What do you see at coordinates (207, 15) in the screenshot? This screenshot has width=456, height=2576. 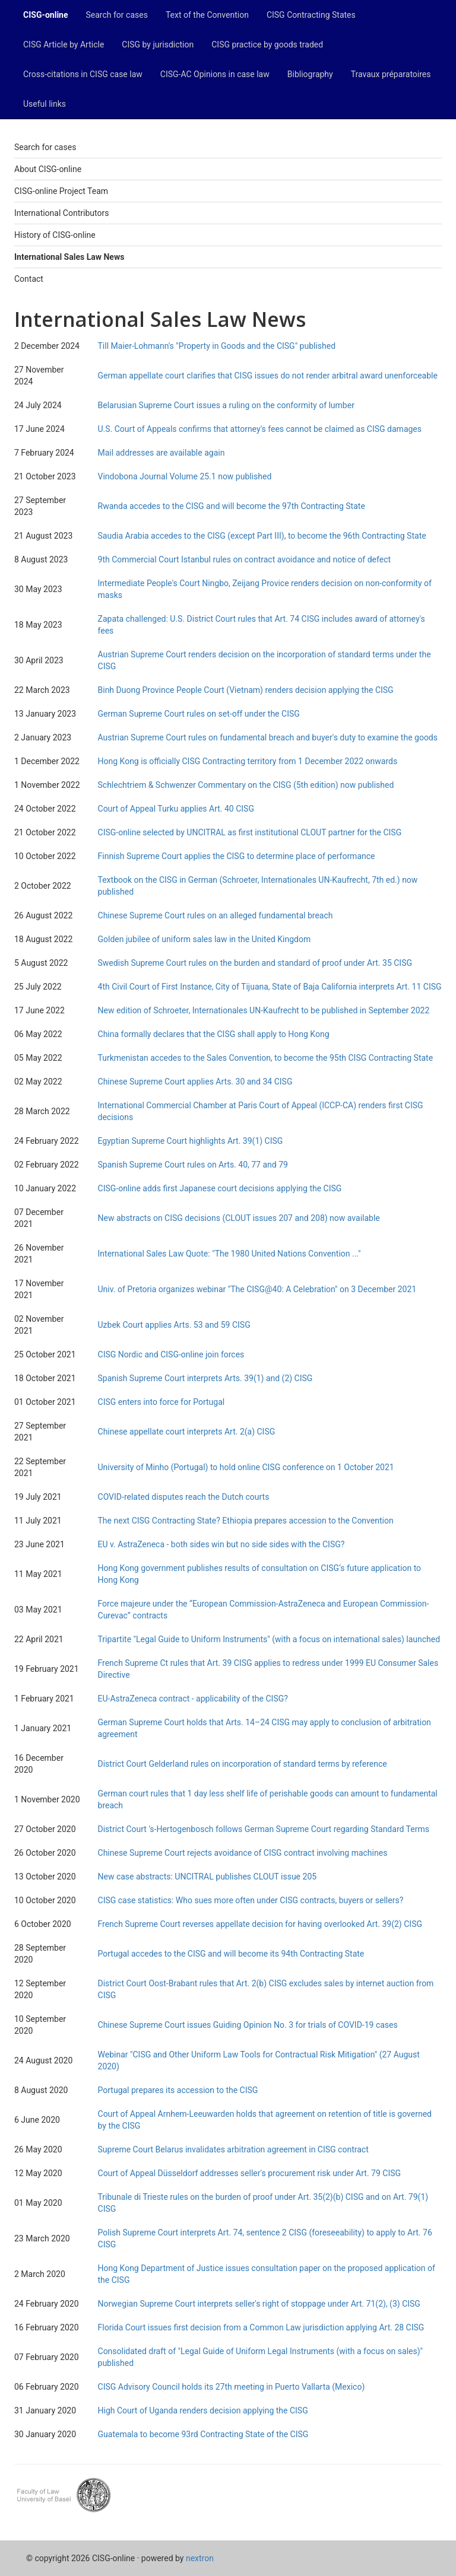 I see `Text of the Convention` at bounding box center [207, 15].